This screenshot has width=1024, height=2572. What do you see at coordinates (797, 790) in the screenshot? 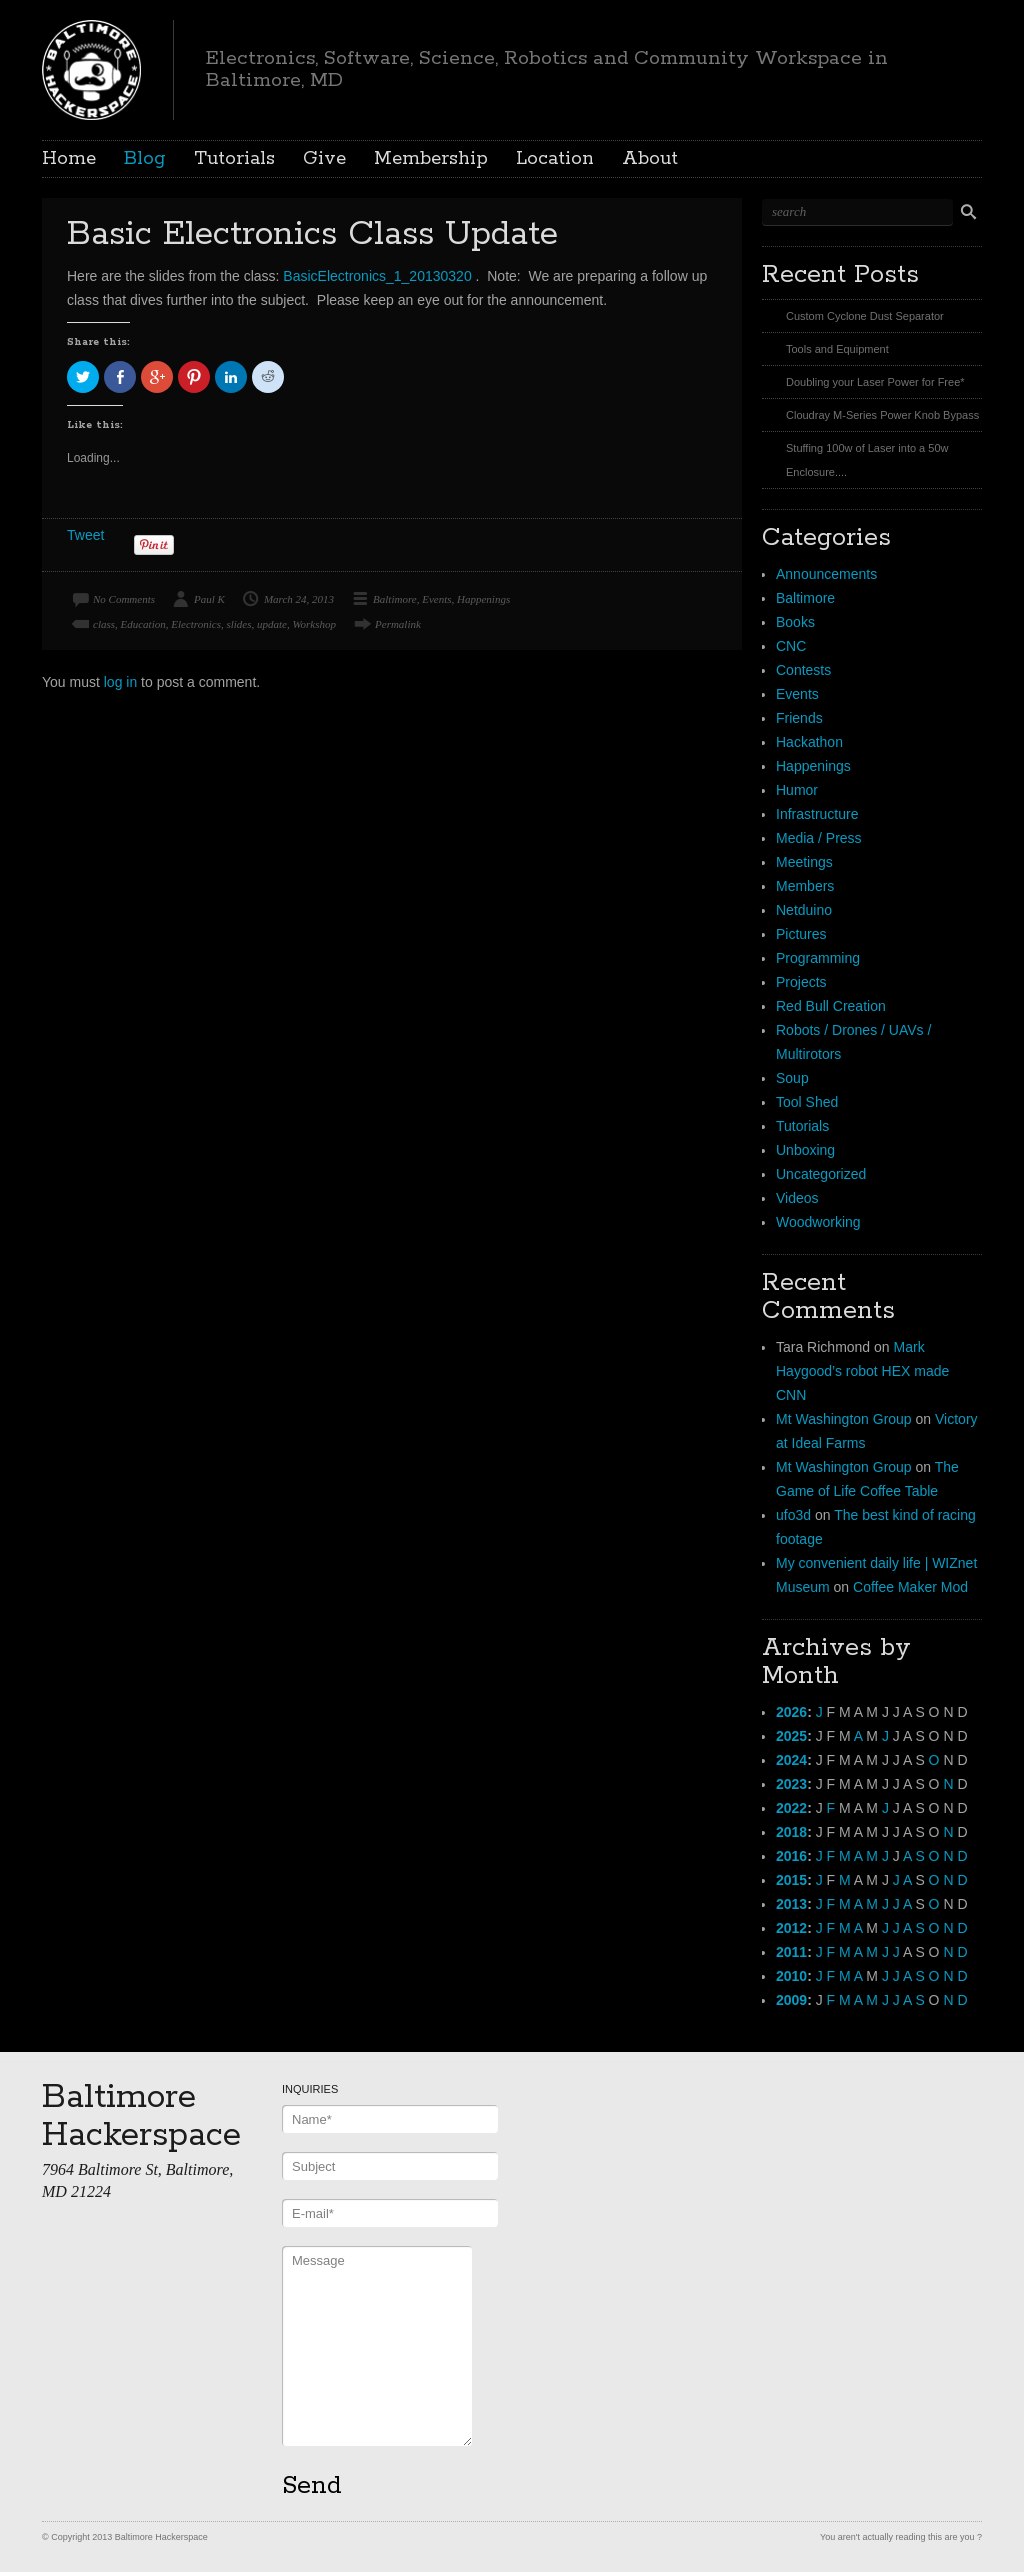
I see `Humor` at bounding box center [797, 790].